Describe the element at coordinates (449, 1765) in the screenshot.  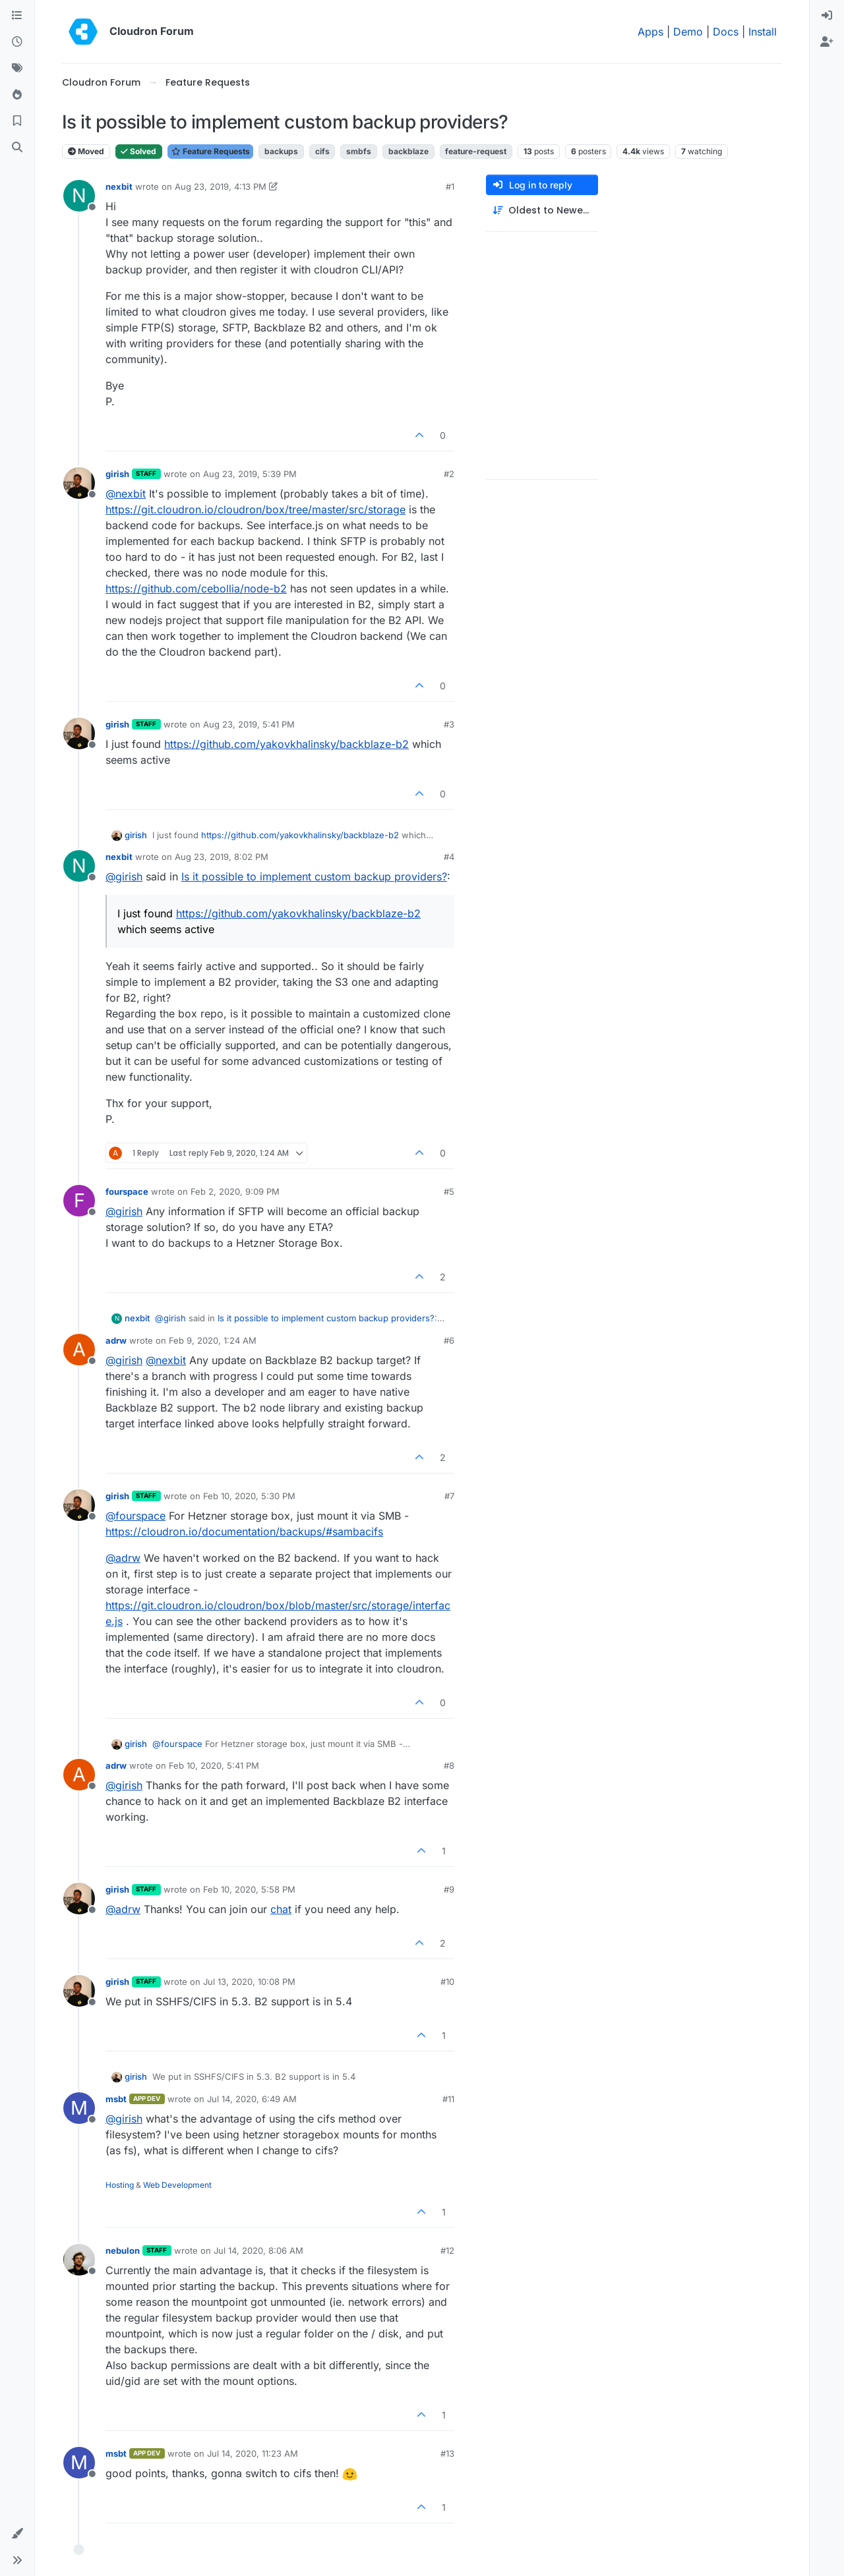
I see `#8` at that location.